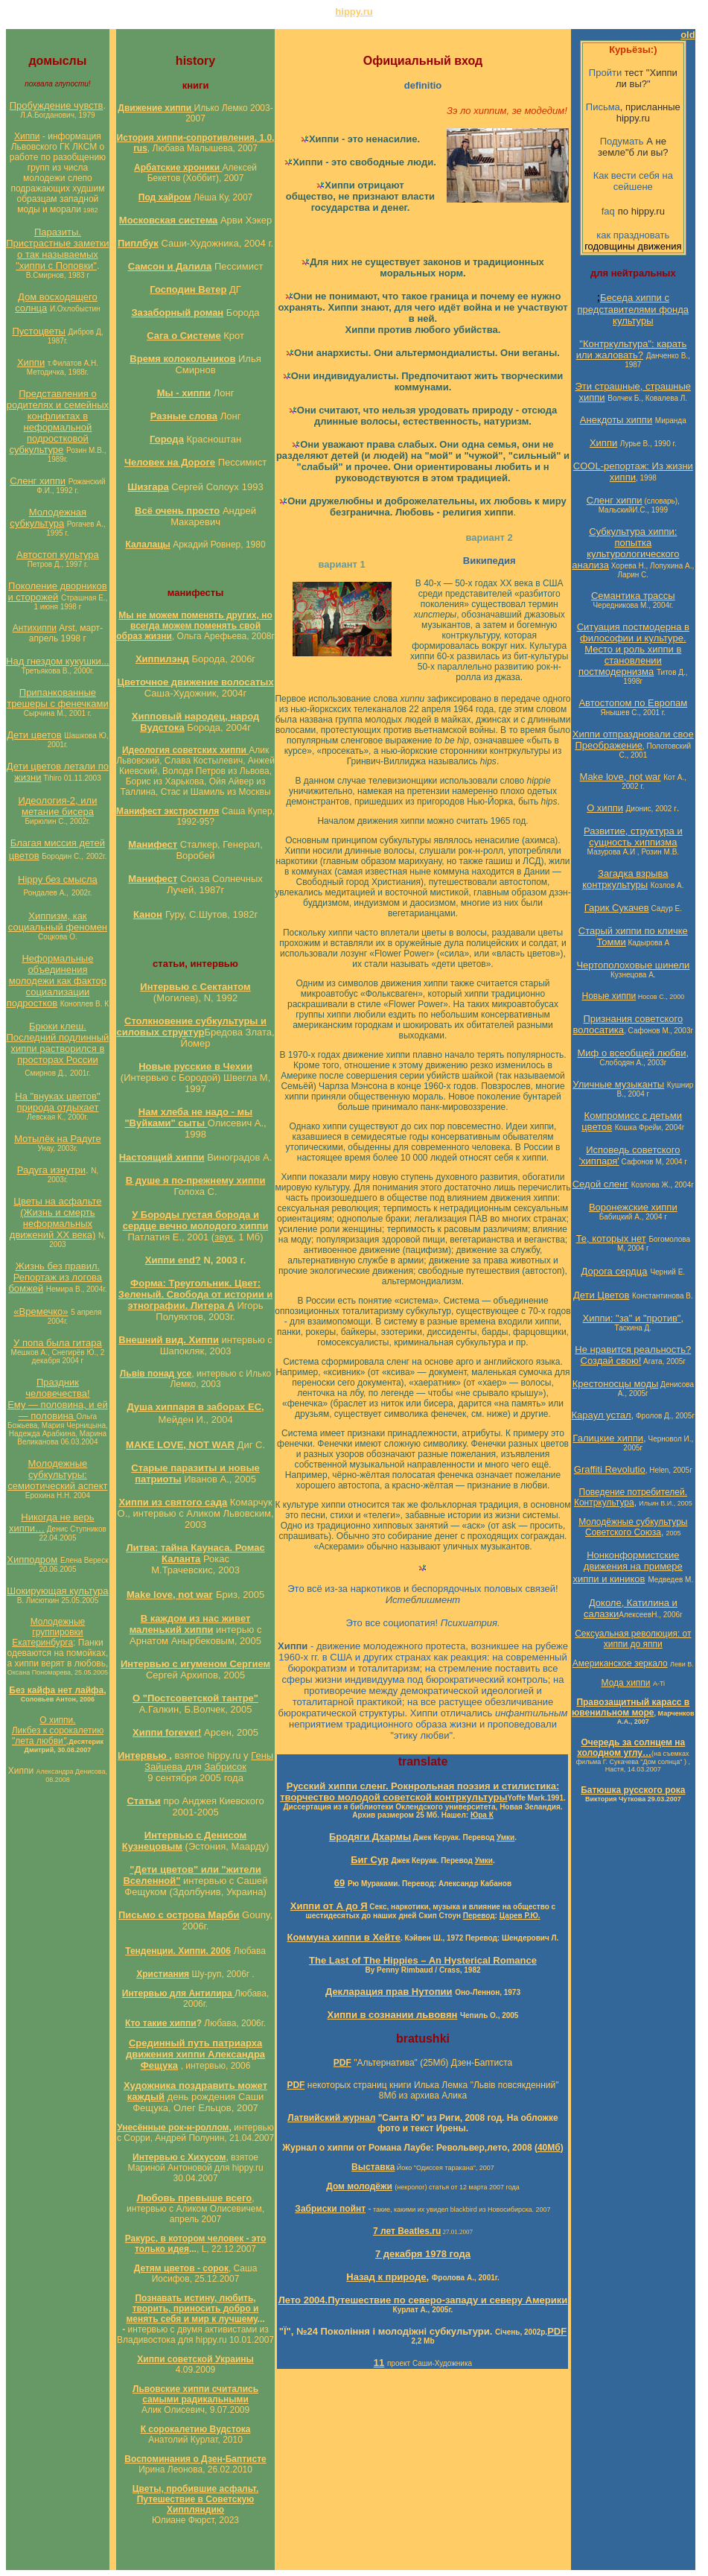 This screenshot has height=2576, width=708. Describe the element at coordinates (152, 844) in the screenshot. I see `Манифест` at that location.